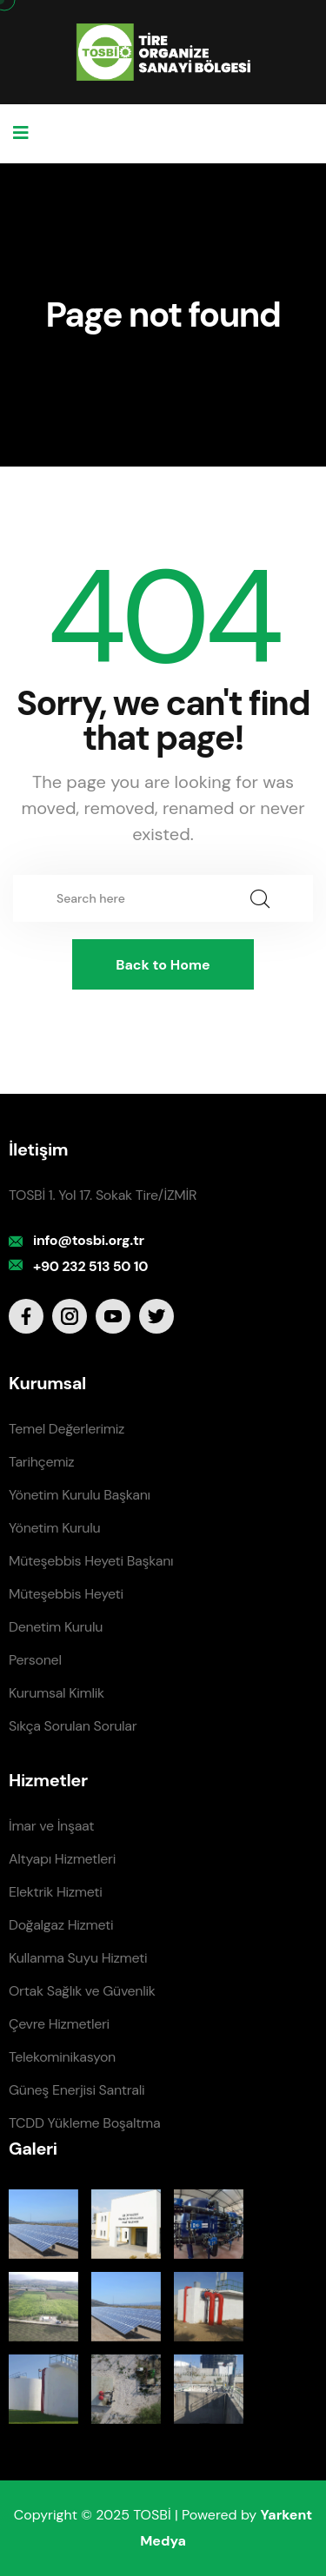 This screenshot has width=326, height=2576. I want to click on Doğalgaz Hizmeti, so click(61, 1925).